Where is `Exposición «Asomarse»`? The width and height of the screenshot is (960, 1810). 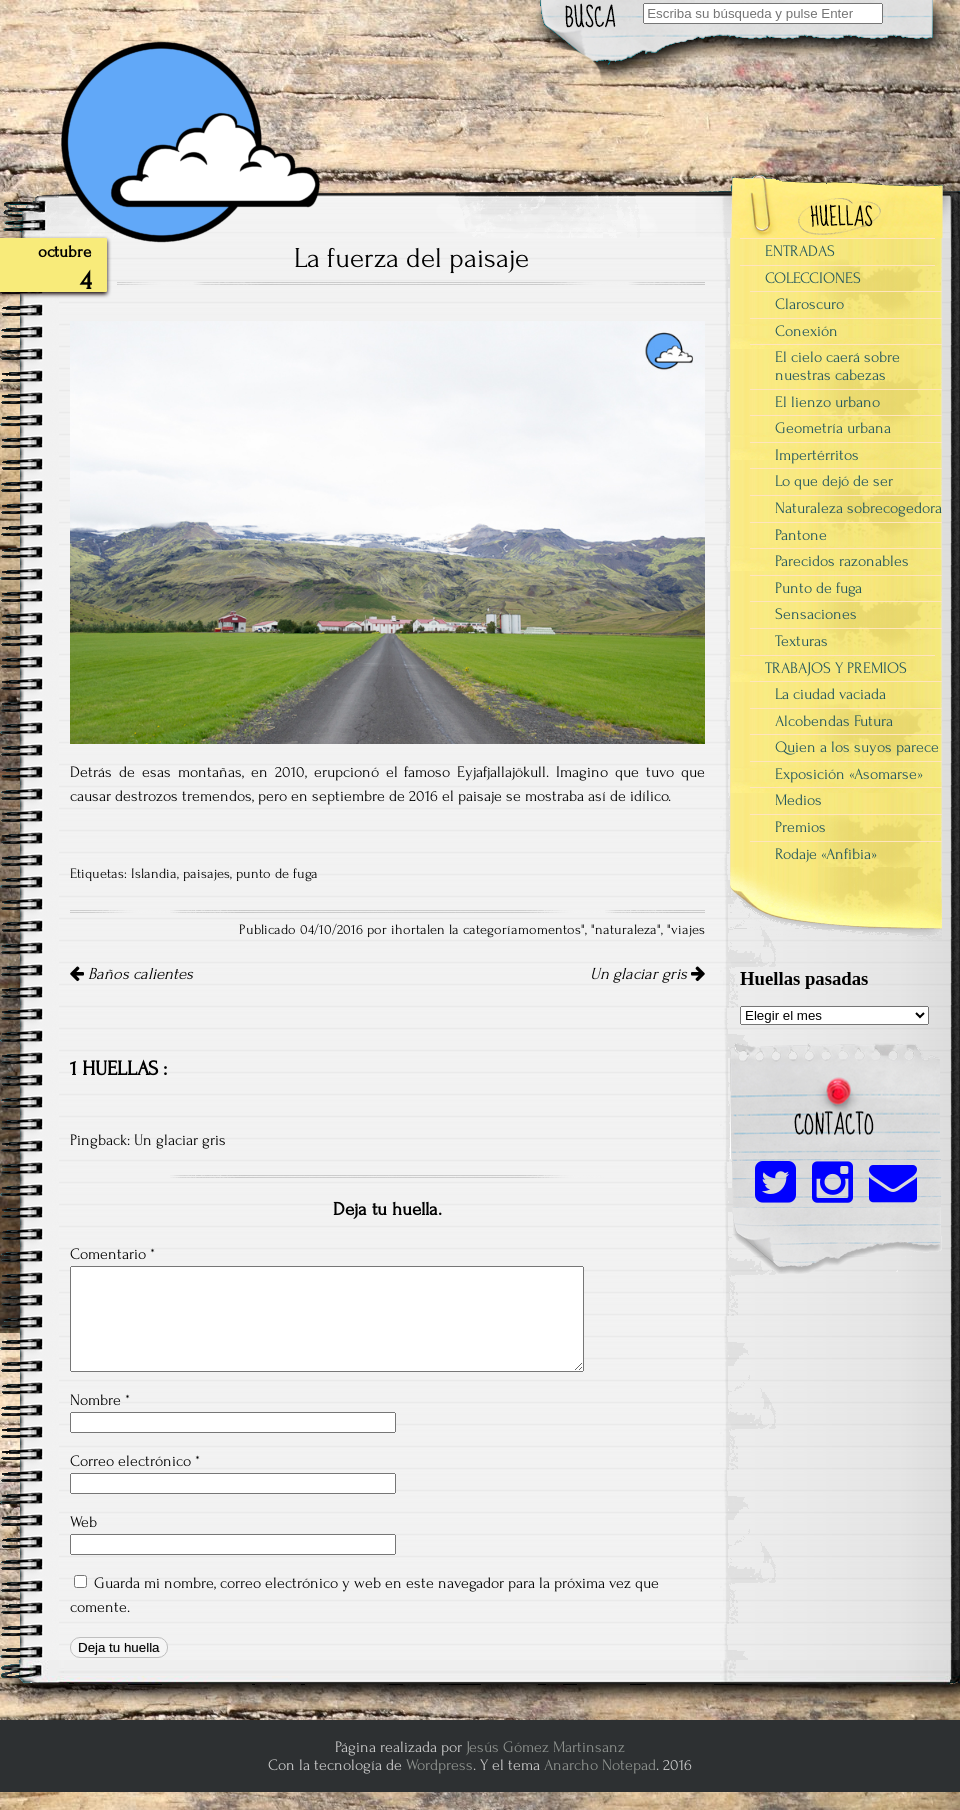 Exposición «Asomarse» is located at coordinates (849, 774).